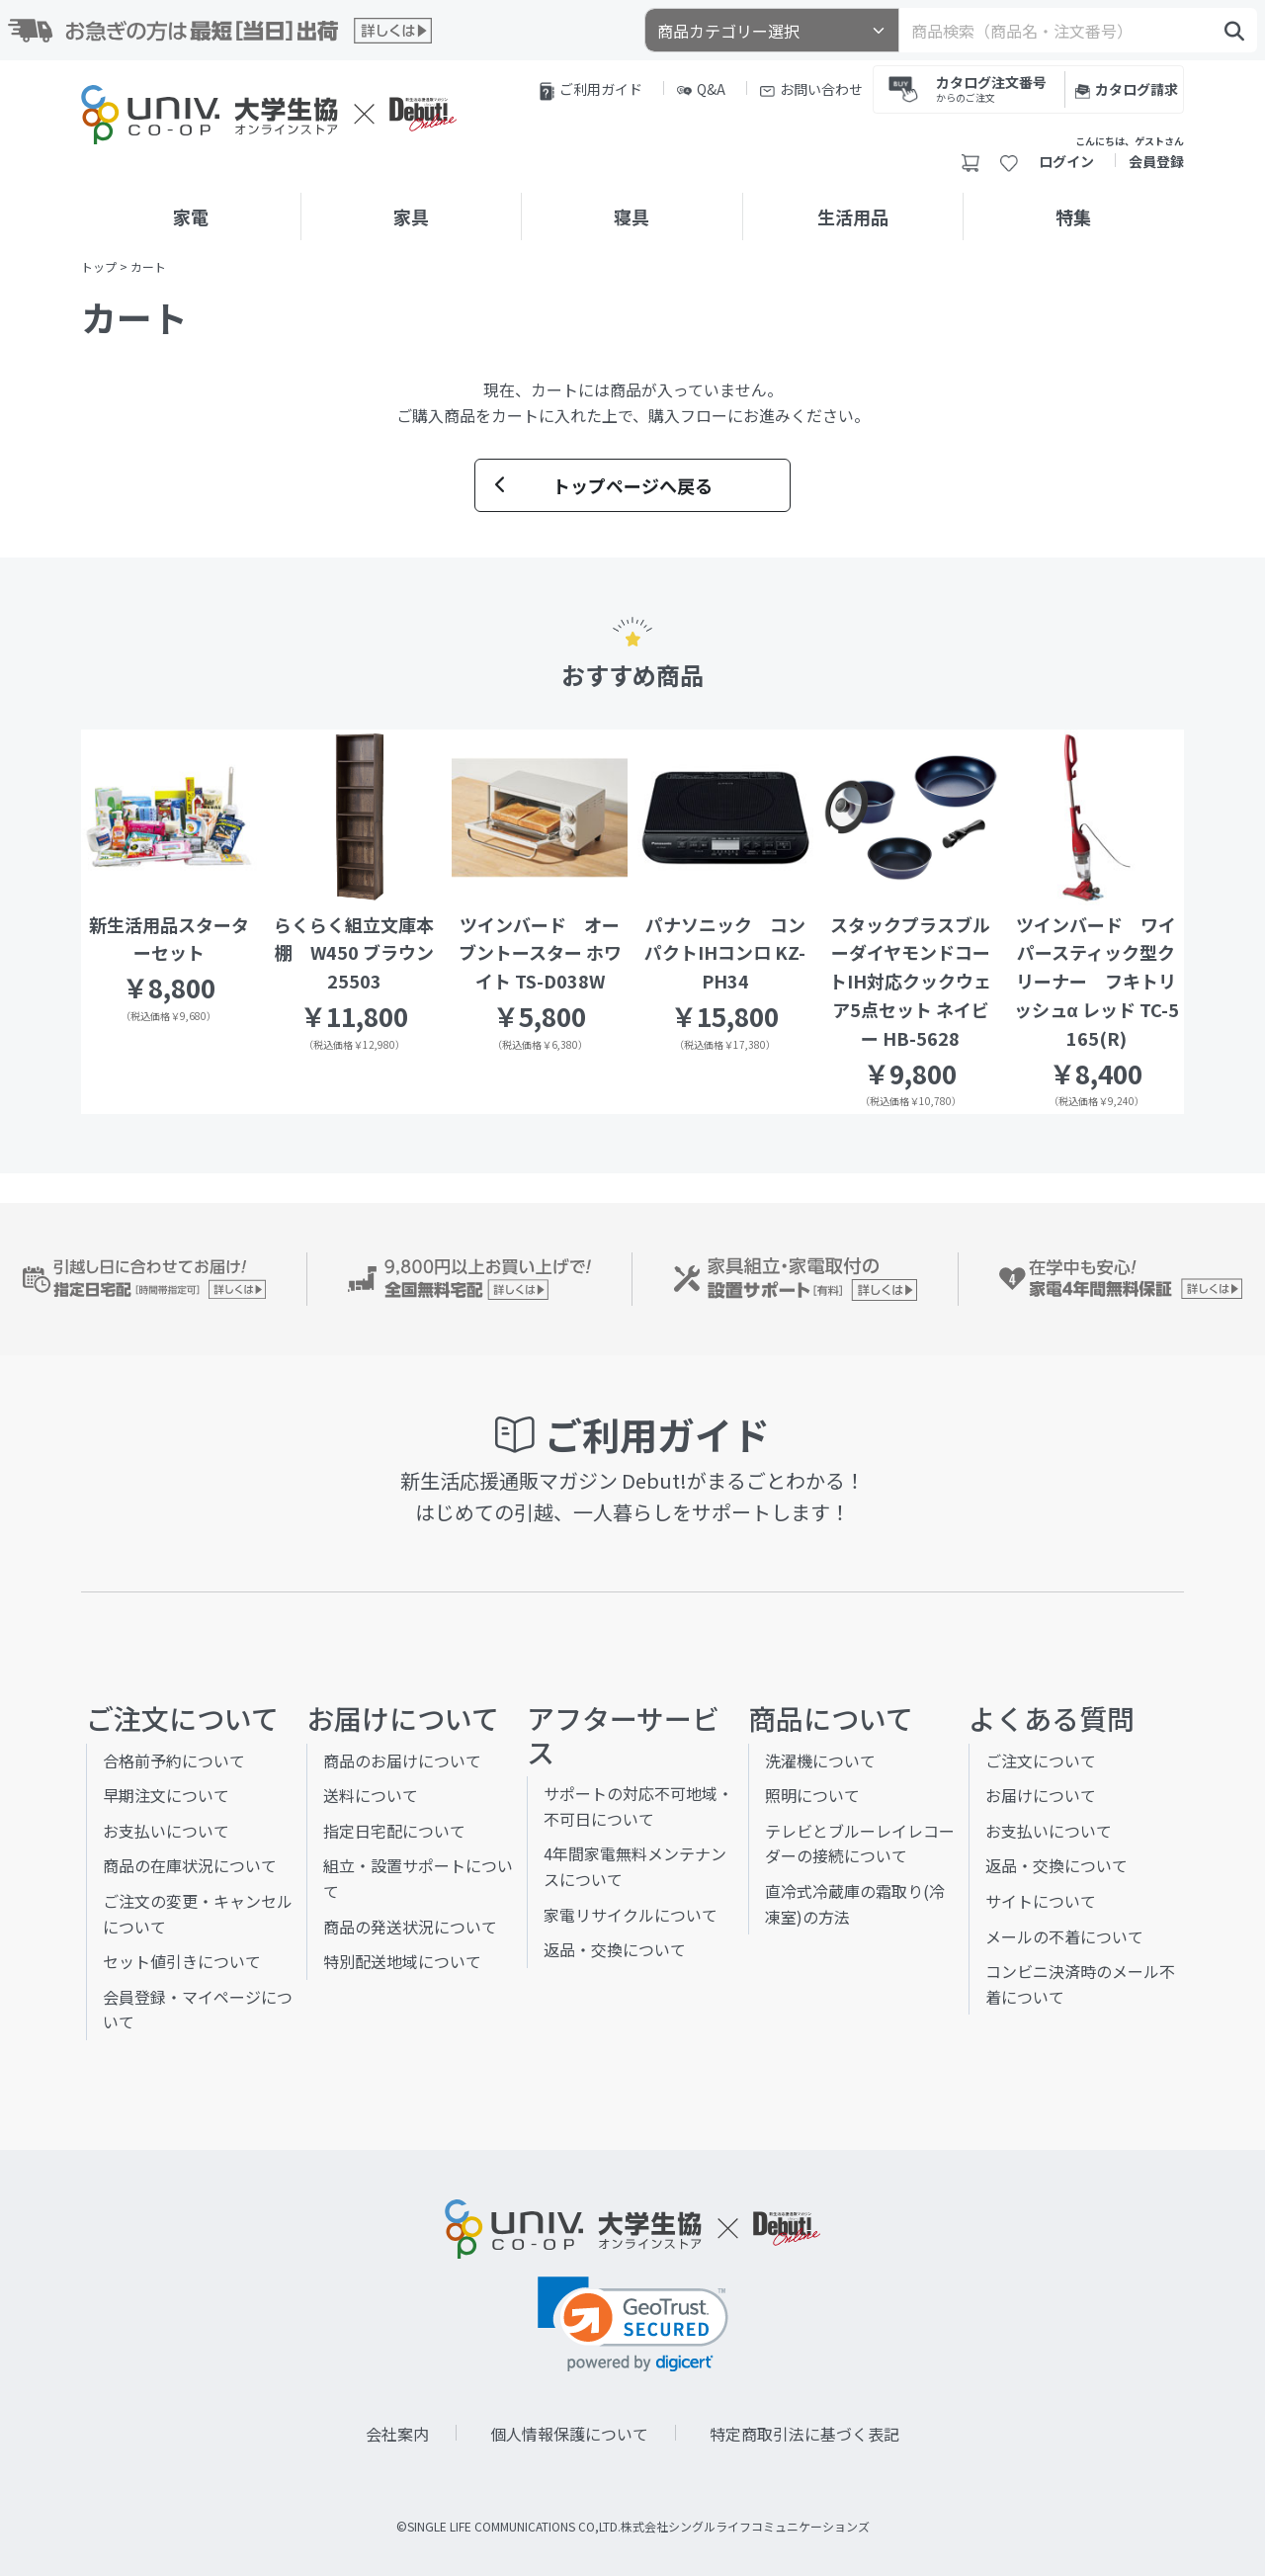  What do you see at coordinates (615, 1949) in the screenshot?
I see `返品・交換について` at bounding box center [615, 1949].